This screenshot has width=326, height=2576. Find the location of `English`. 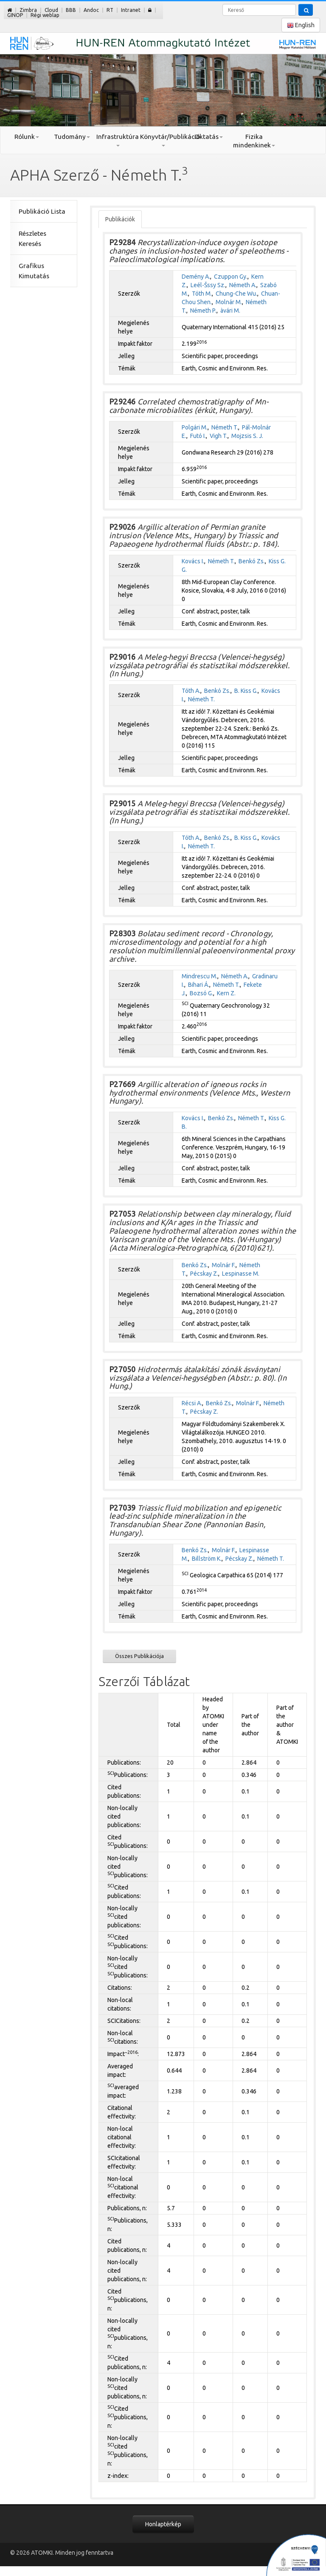

English is located at coordinates (301, 25).